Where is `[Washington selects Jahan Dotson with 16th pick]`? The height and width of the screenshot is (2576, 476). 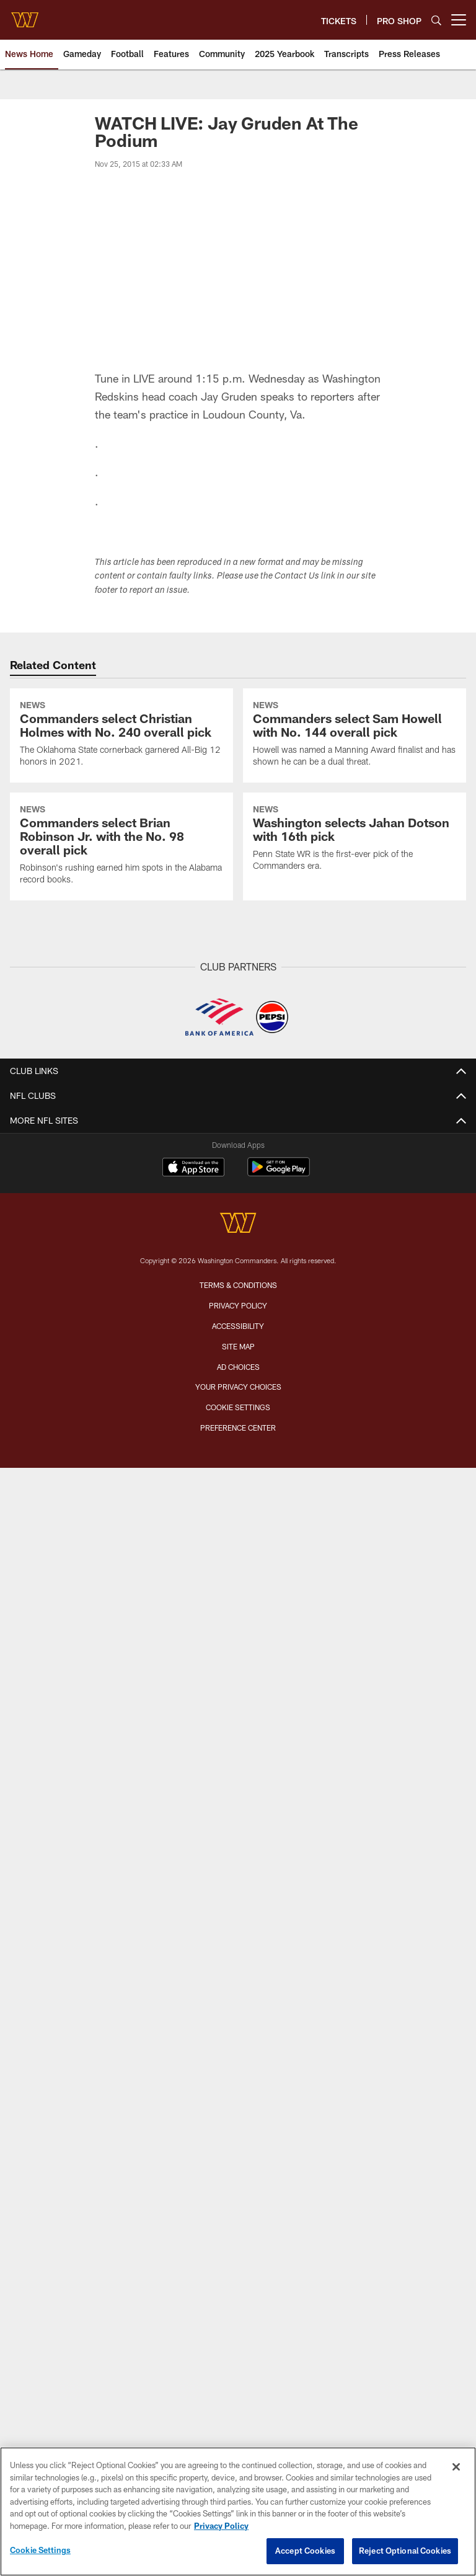 [Washington selects Jahan Dotson with 16th pick] is located at coordinates (354, 840).